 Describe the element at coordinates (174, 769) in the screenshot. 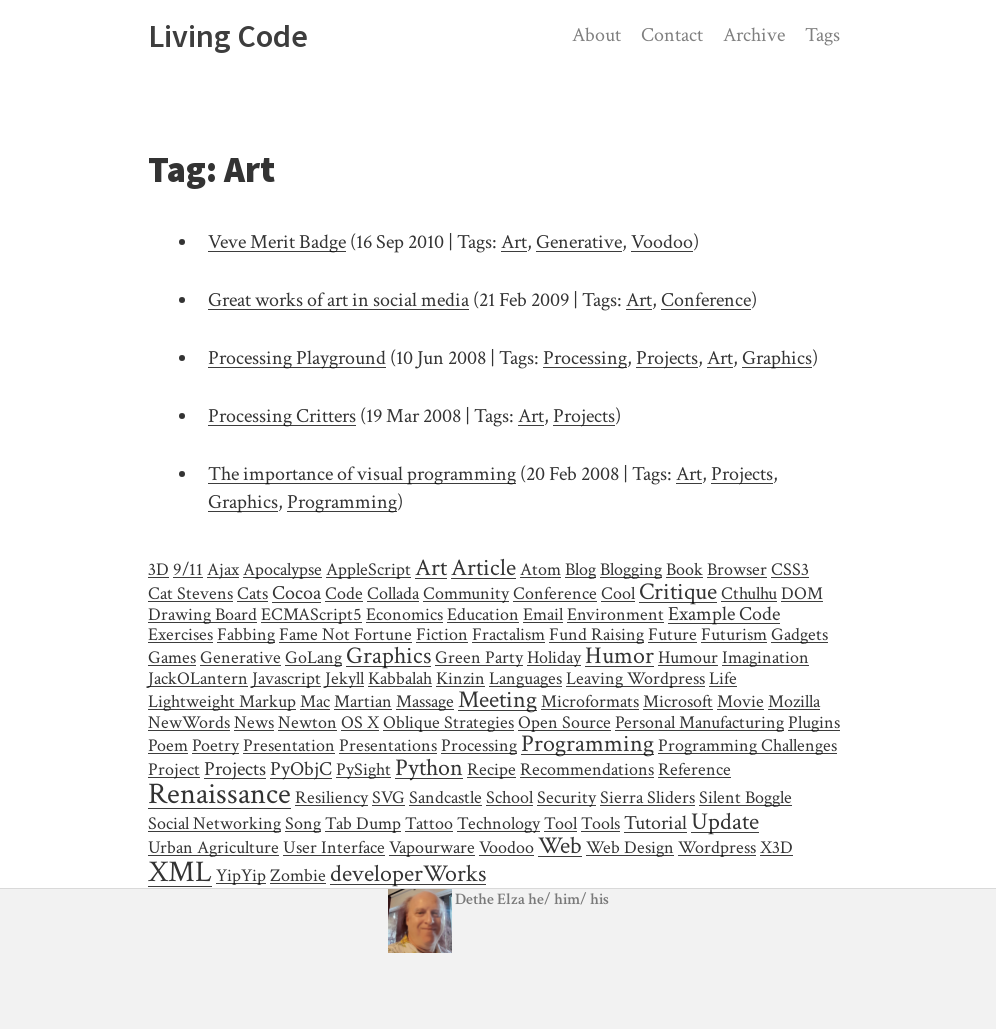

I see `Project` at that location.